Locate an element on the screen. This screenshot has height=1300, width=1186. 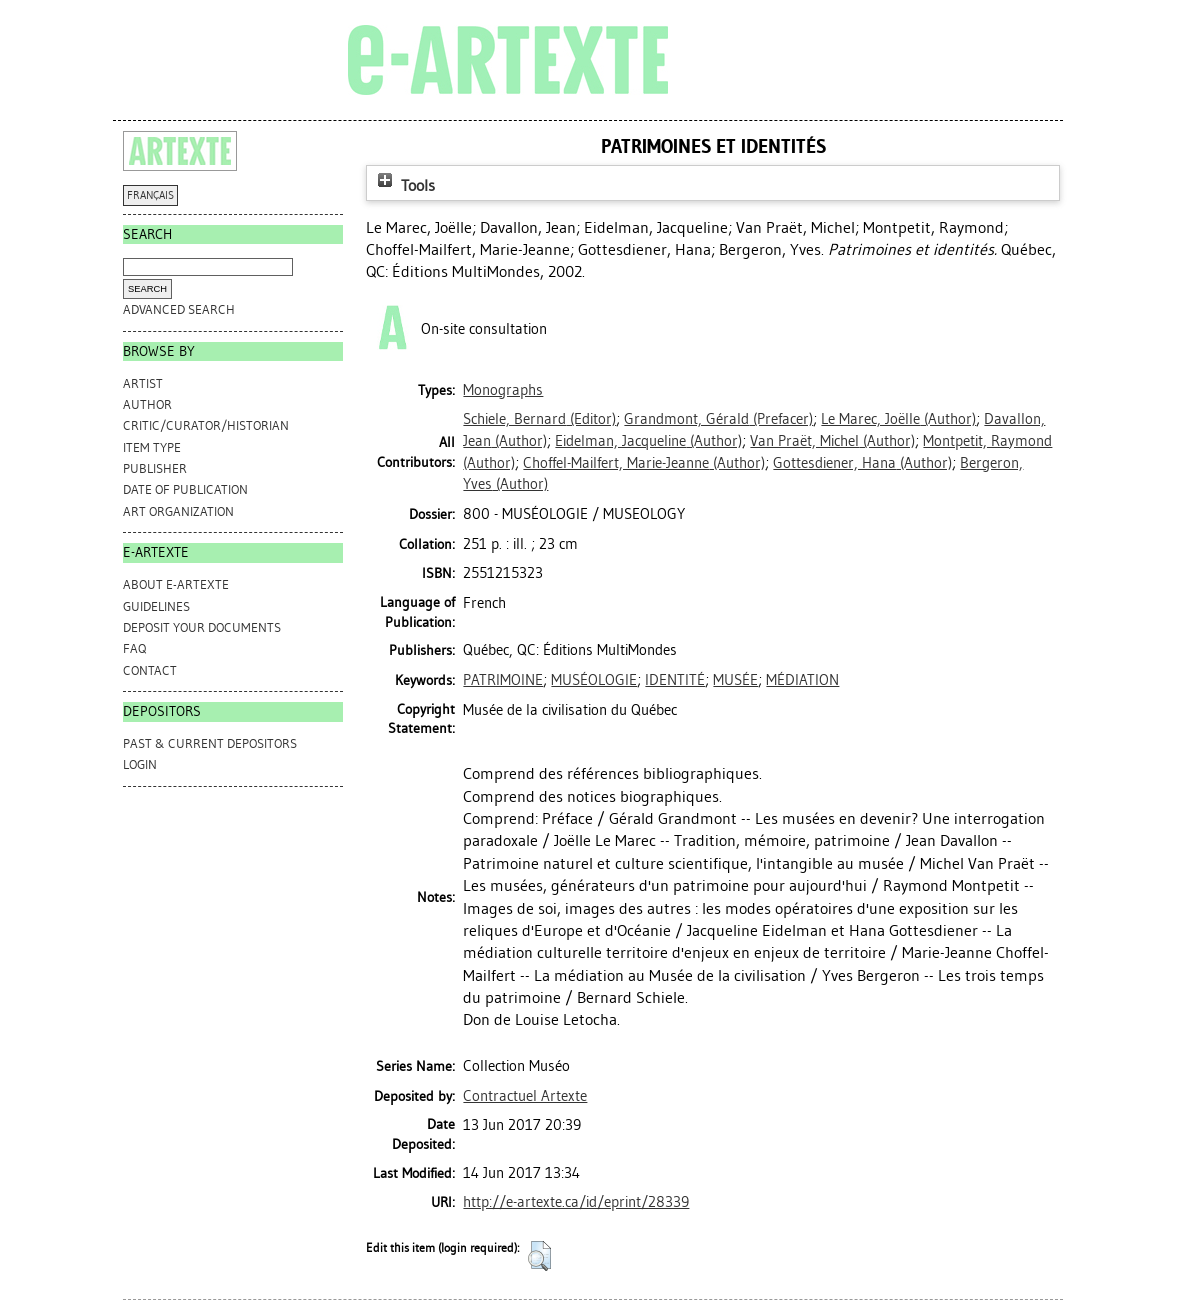
FAQ is located at coordinates (134, 648).